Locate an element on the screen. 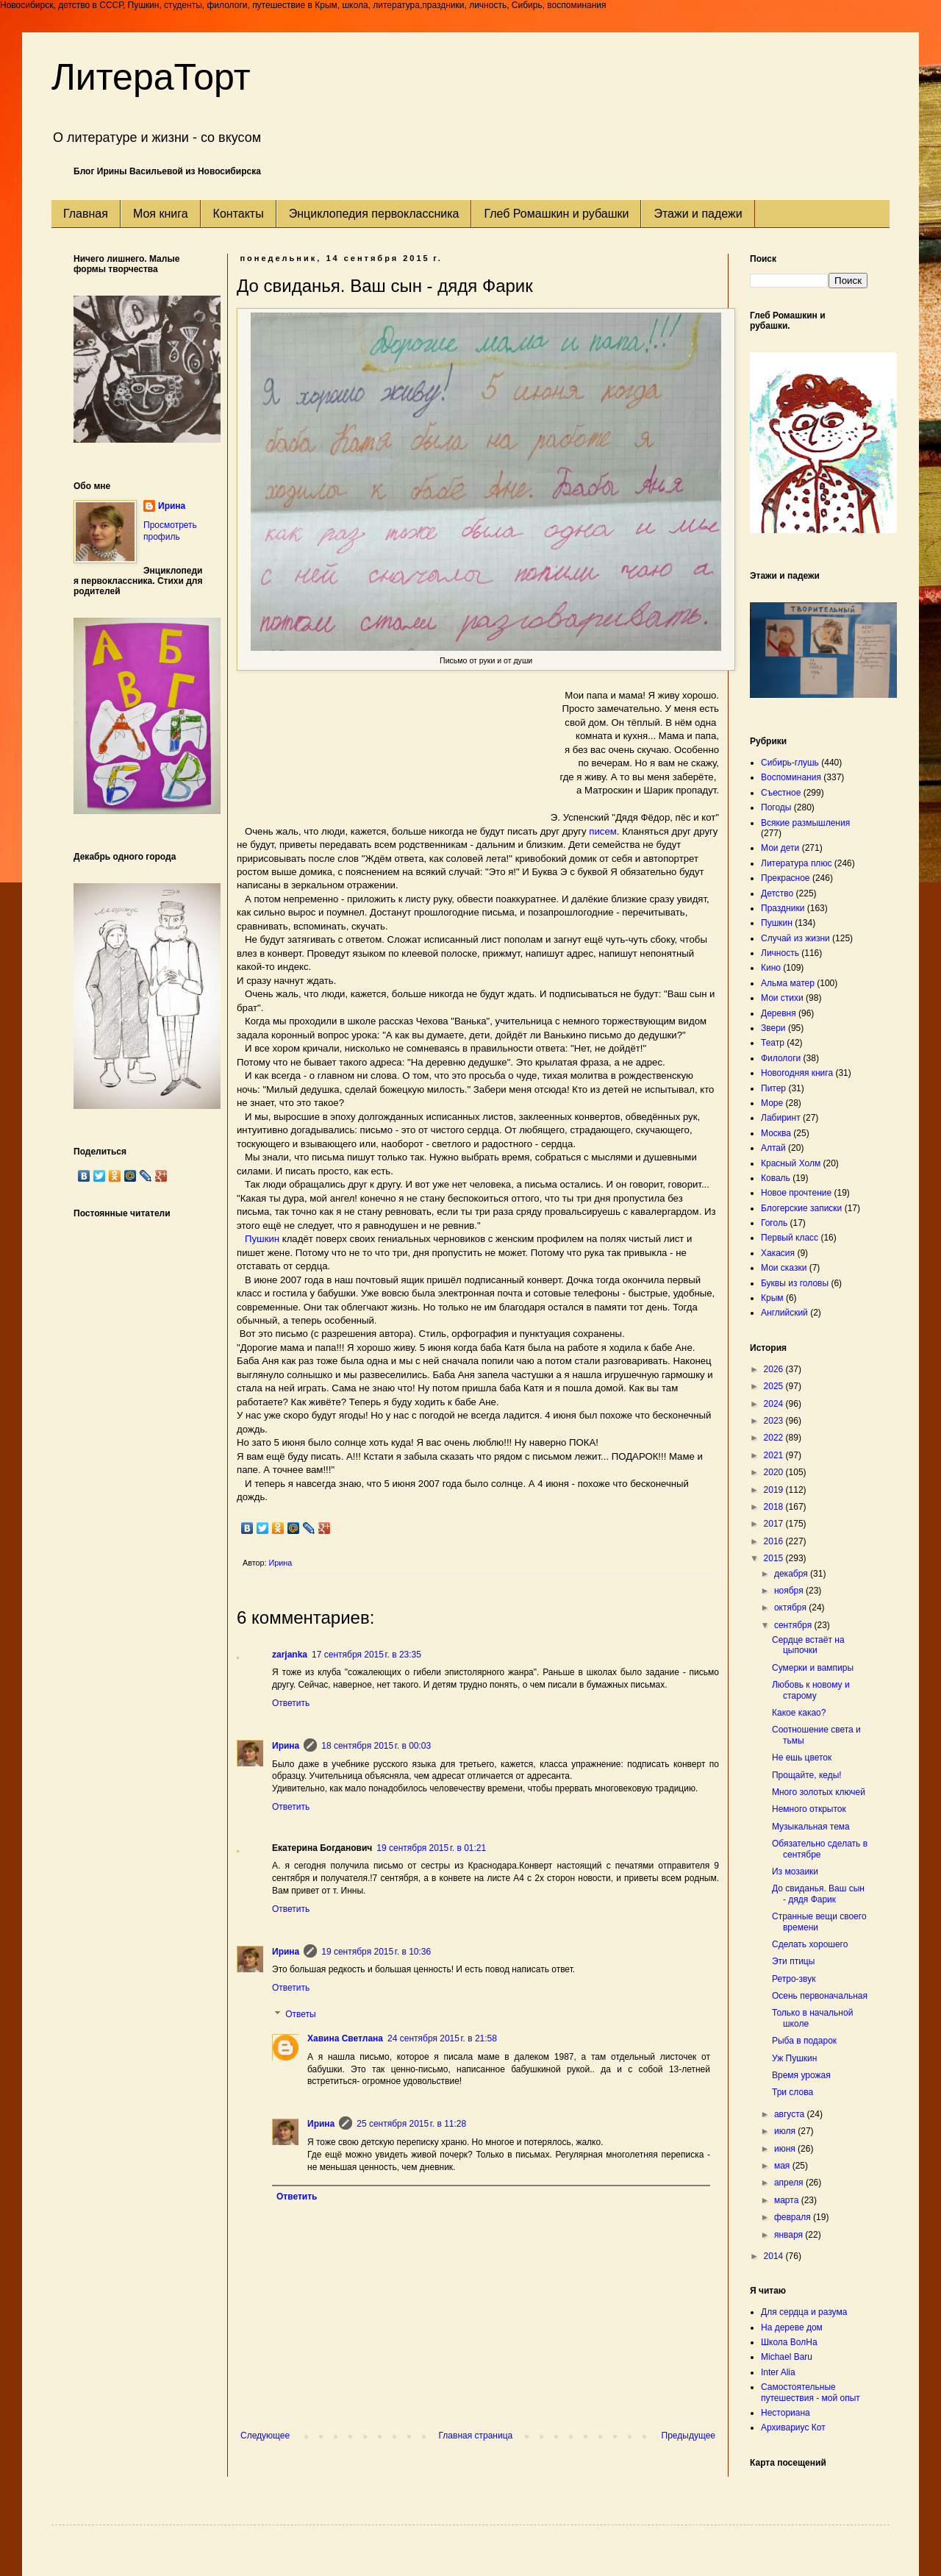 This screenshot has height=2576, width=941. Главная страница is located at coordinates (476, 2435).